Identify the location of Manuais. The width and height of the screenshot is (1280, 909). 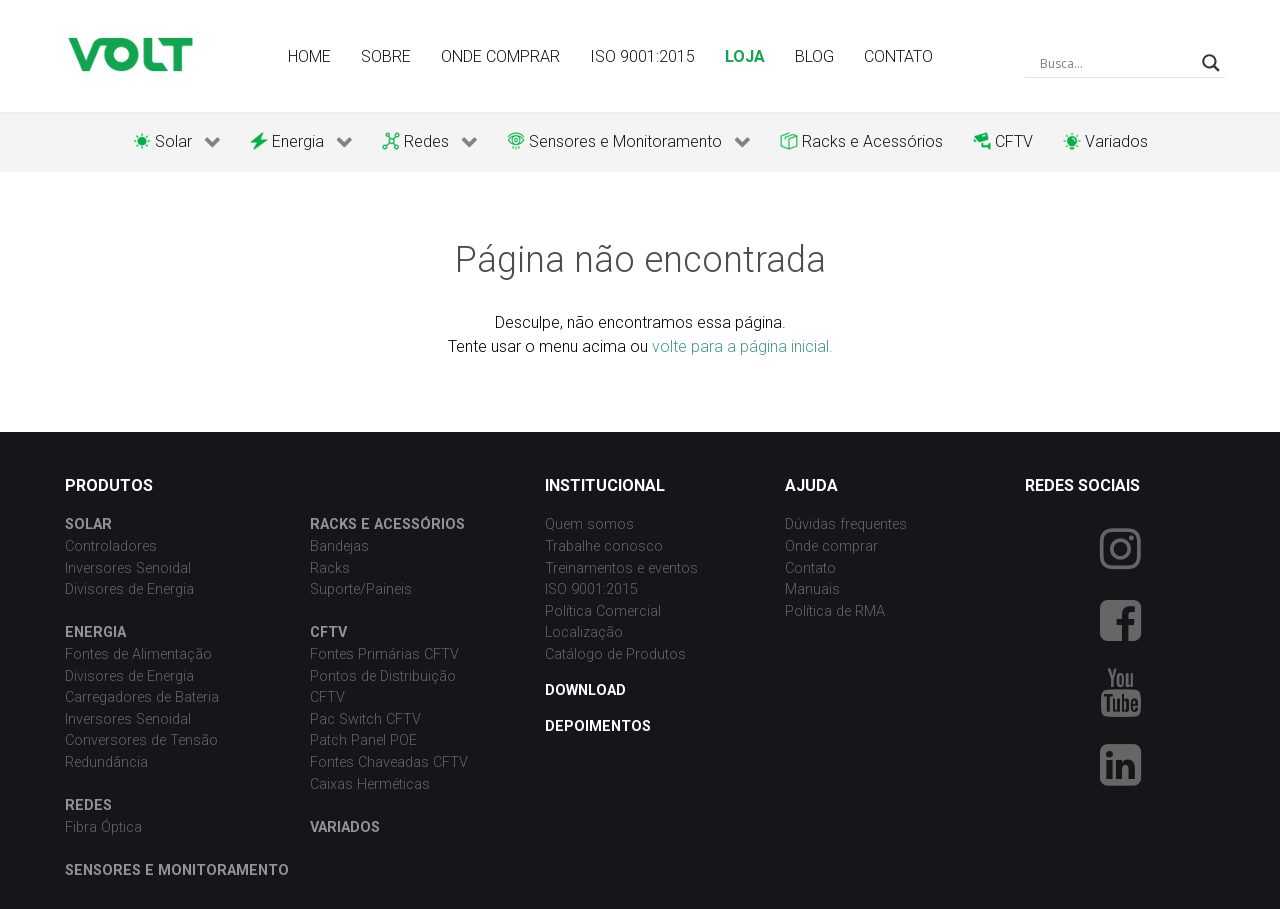
(812, 589).